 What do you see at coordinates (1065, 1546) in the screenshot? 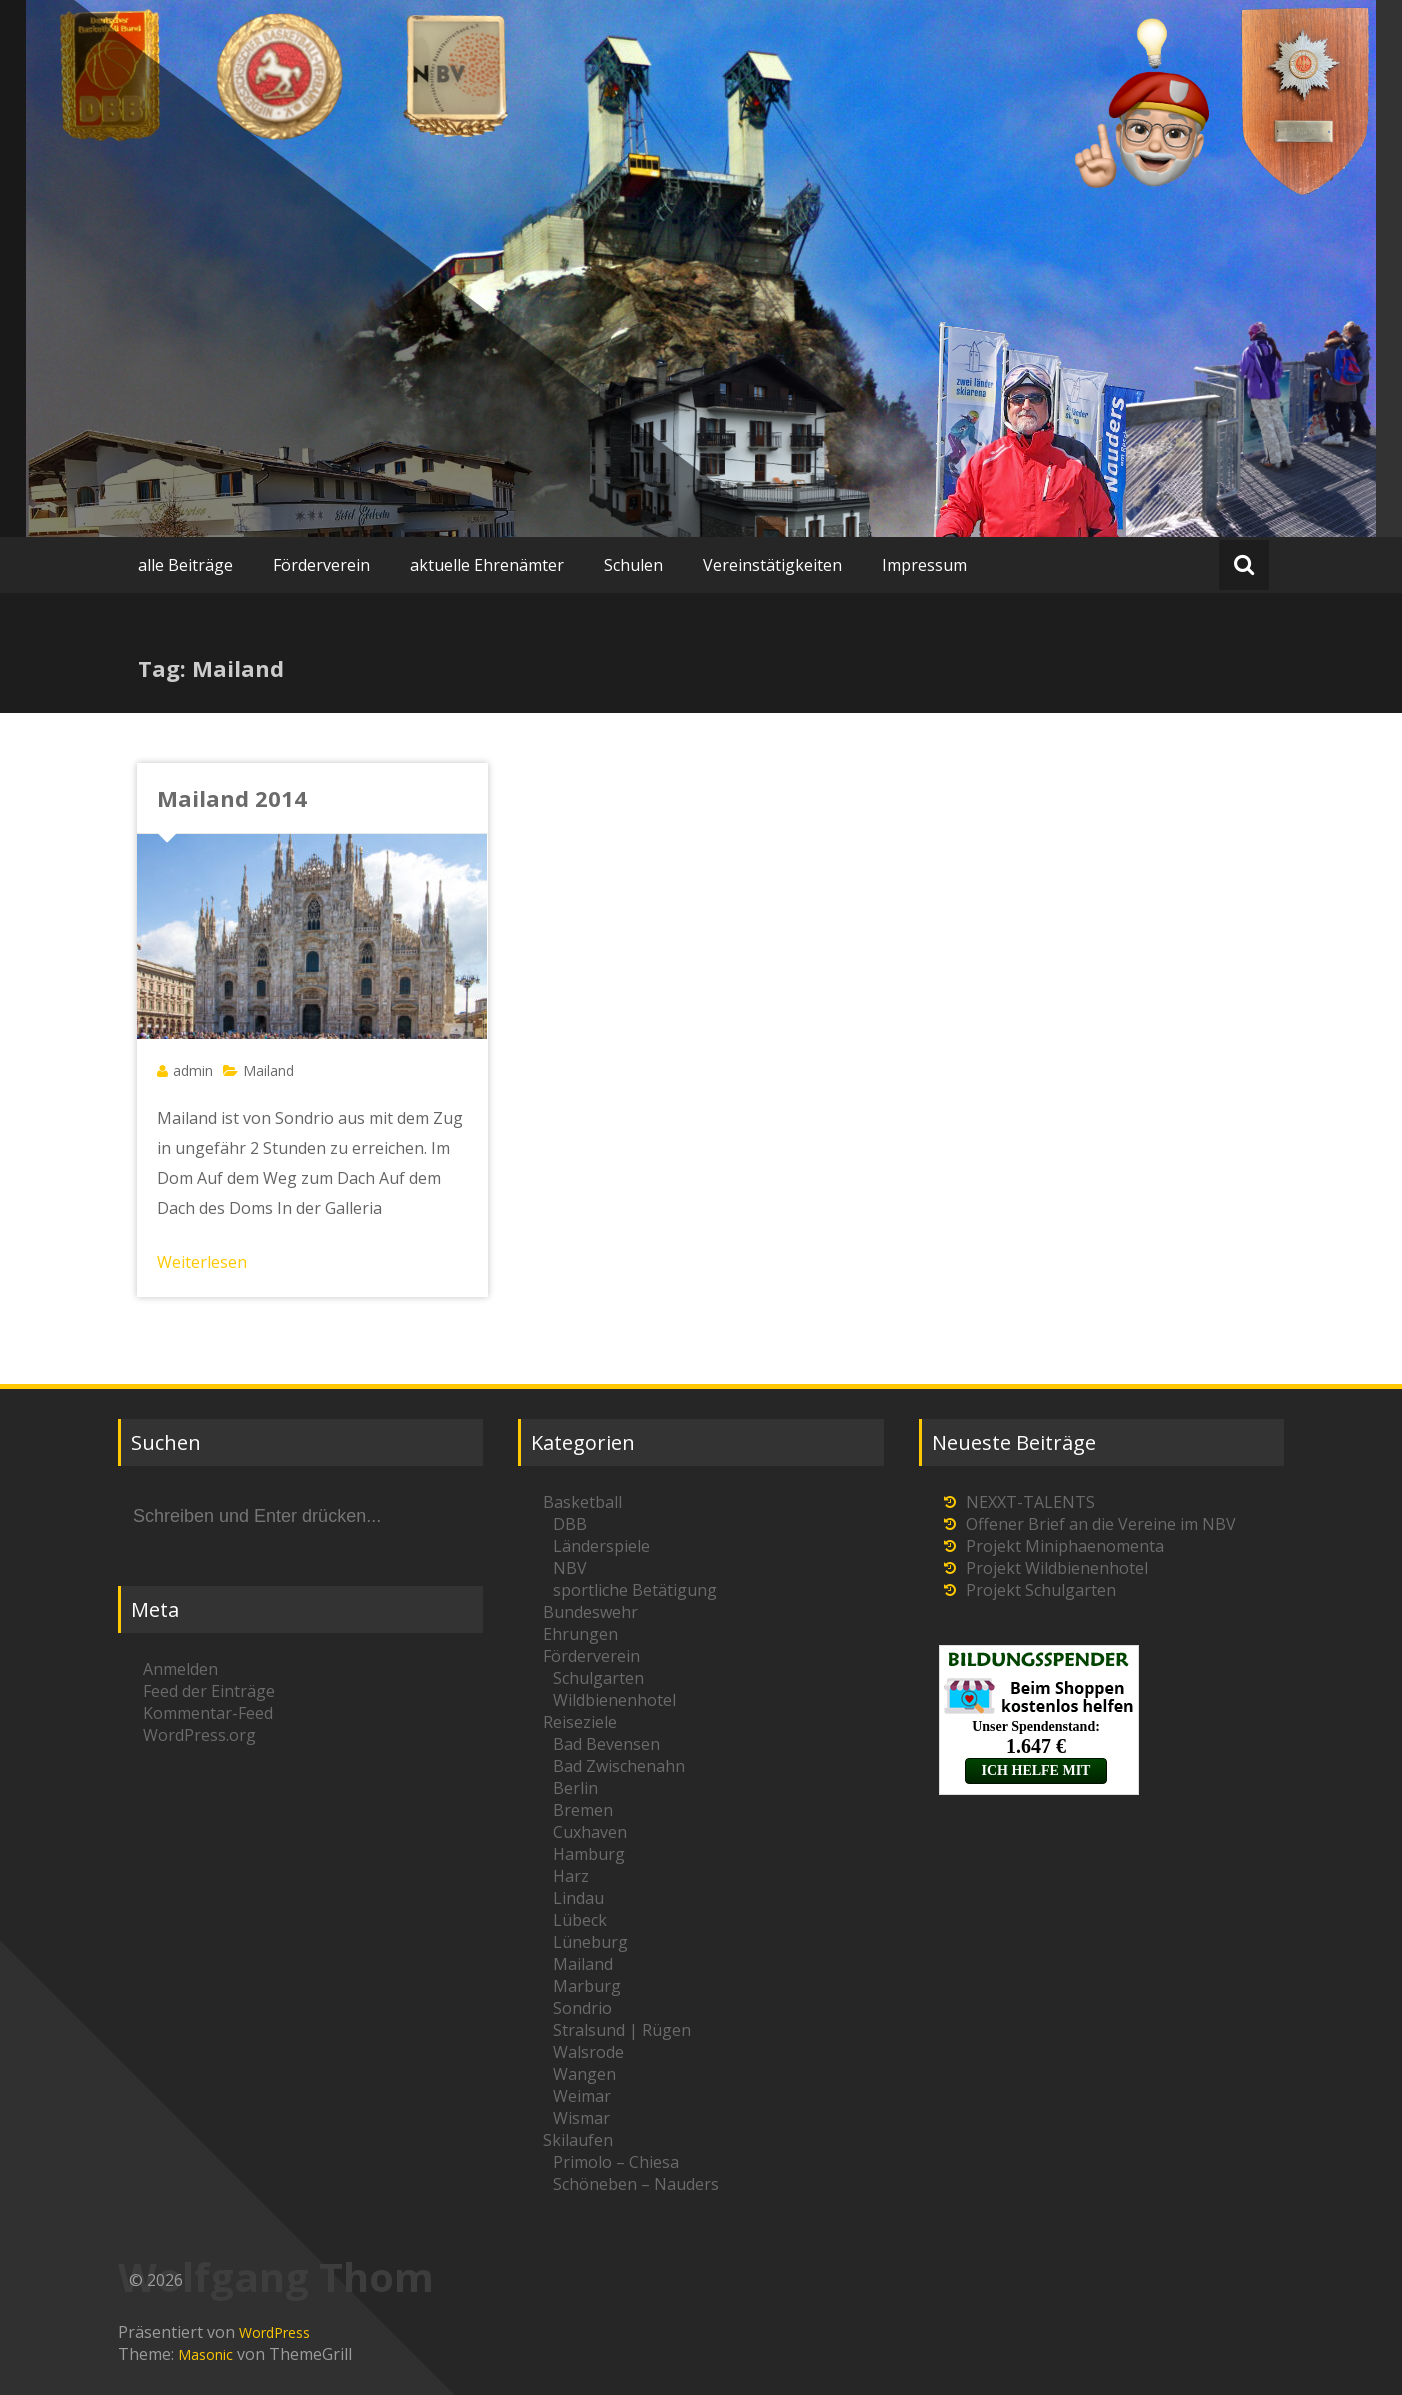
I see `Projekt Miniphaenomenta` at bounding box center [1065, 1546].